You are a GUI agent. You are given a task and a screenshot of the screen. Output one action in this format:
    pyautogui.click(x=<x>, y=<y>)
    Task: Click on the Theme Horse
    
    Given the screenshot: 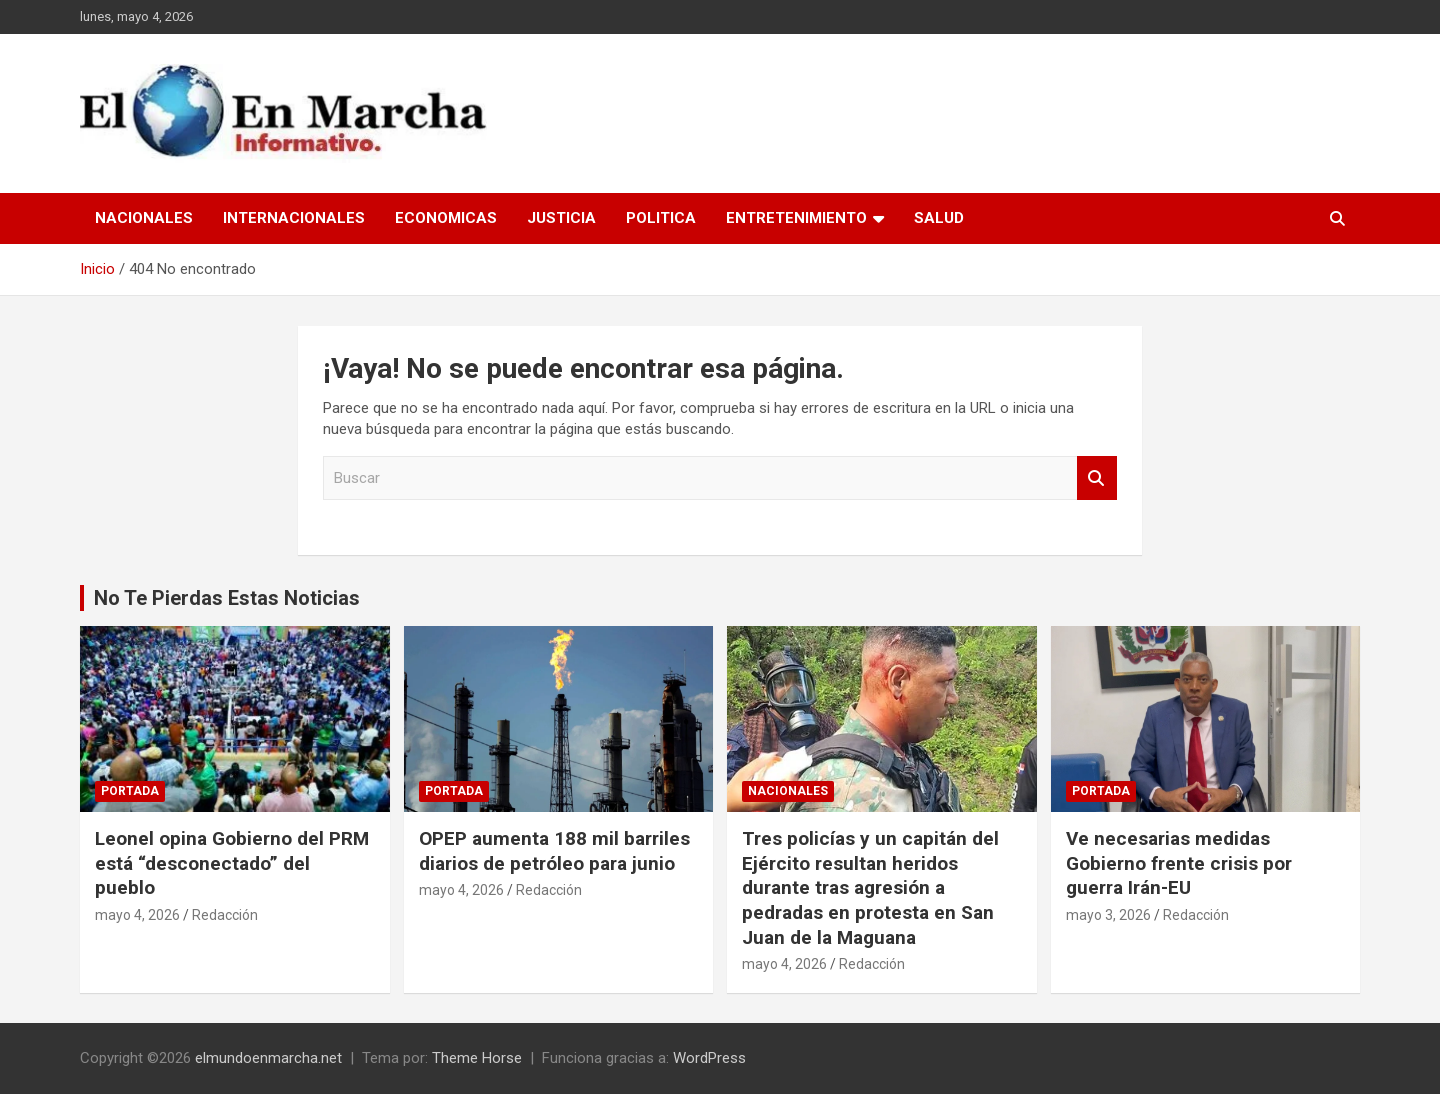 What is the action you would take?
    pyautogui.click(x=477, y=1058)
    